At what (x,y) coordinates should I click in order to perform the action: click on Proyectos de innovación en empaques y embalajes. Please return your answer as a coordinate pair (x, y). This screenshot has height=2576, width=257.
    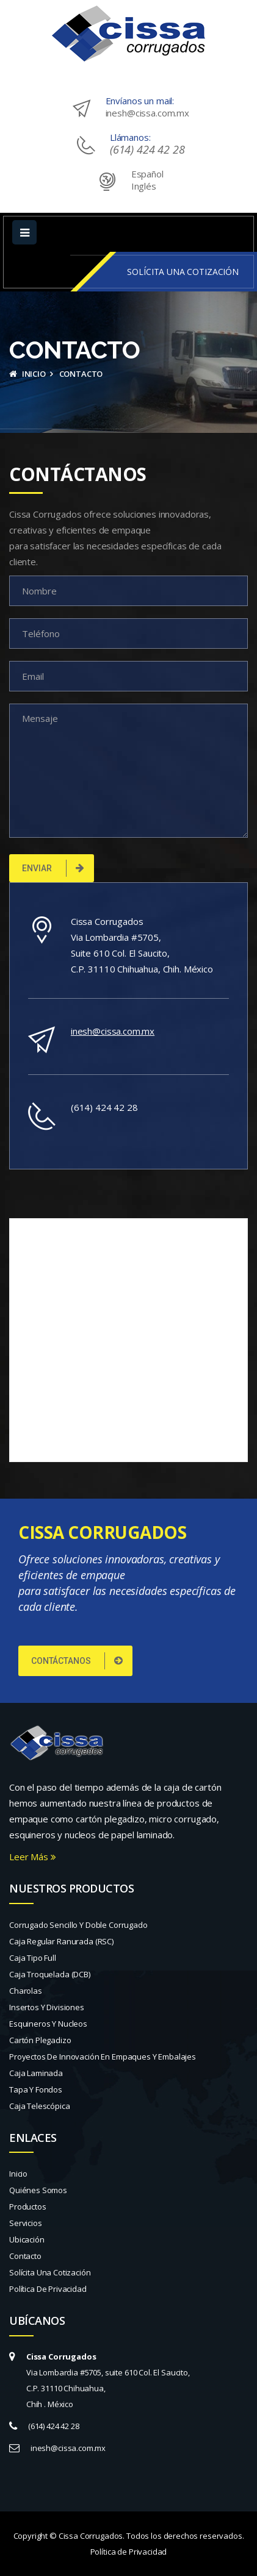
    Looking at the image, I should click on (102, 2056).